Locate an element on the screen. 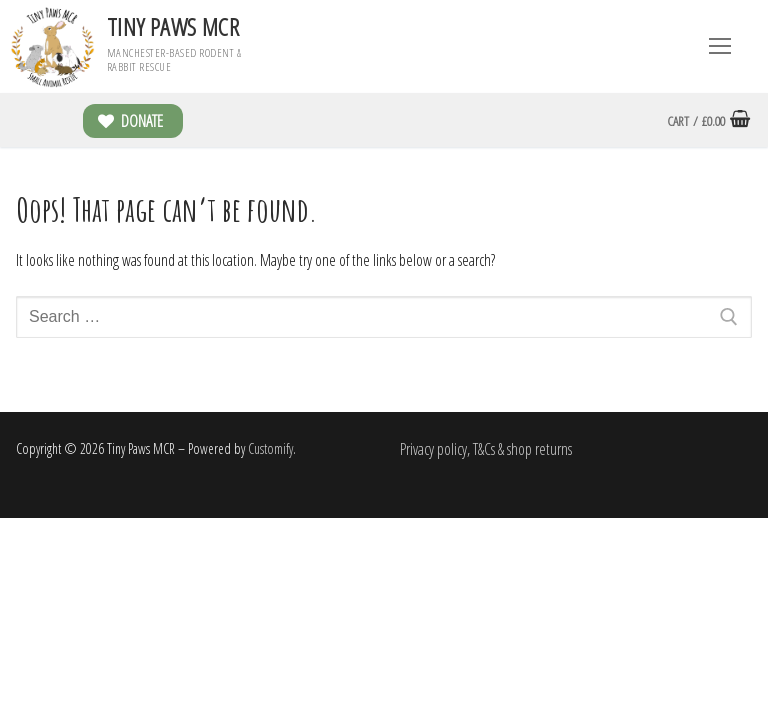 The image size is (768, 720). Customify is located at coordinates (270, 448).